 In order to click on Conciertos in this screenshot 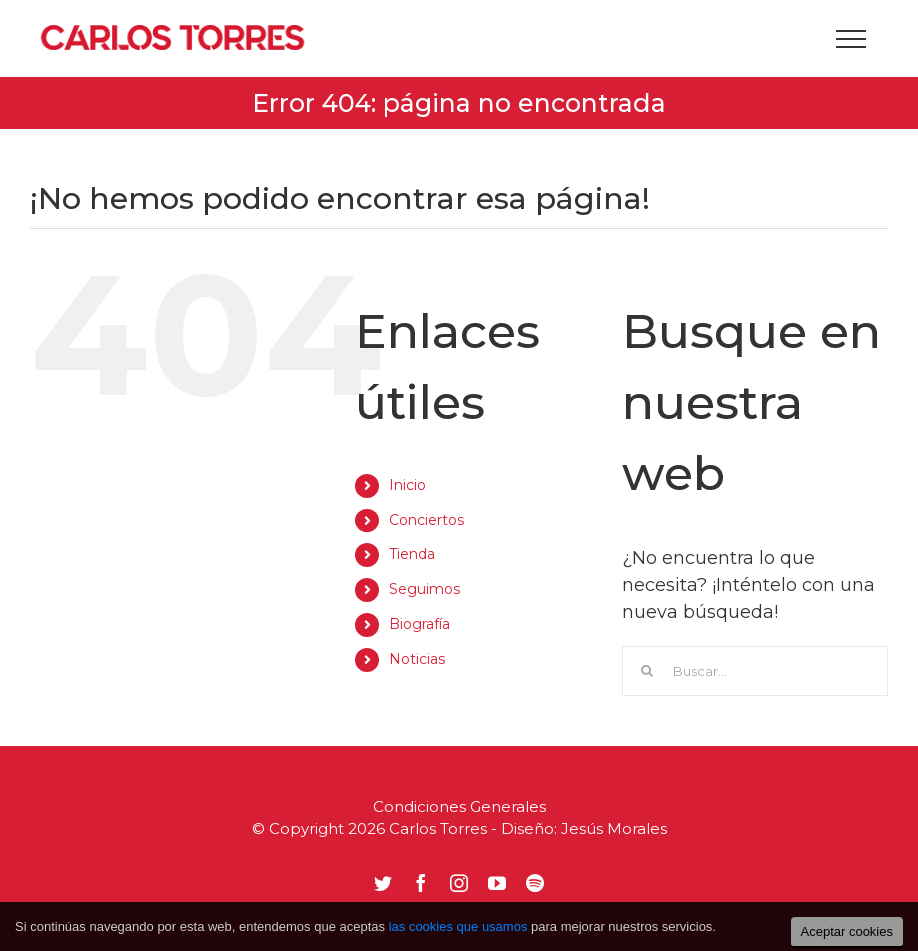, I will do `click(426, 520)`.